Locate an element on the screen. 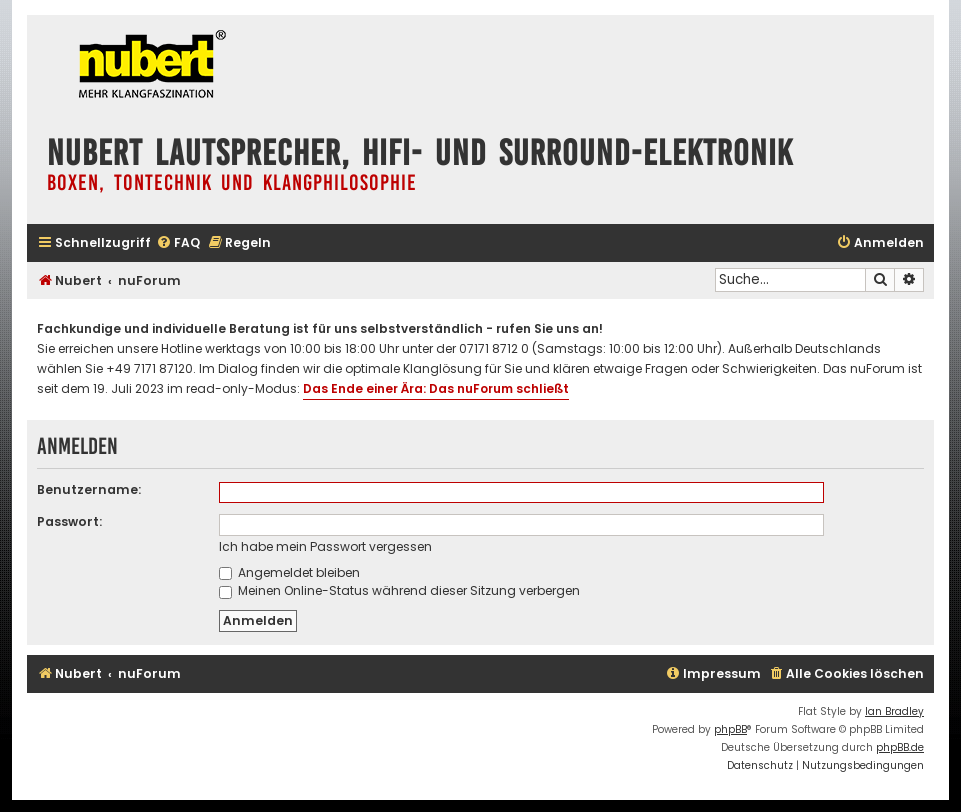 The height and width of the screenshot is (812, 961). Angemeldet bleiben is located at coordinates (289, 572).